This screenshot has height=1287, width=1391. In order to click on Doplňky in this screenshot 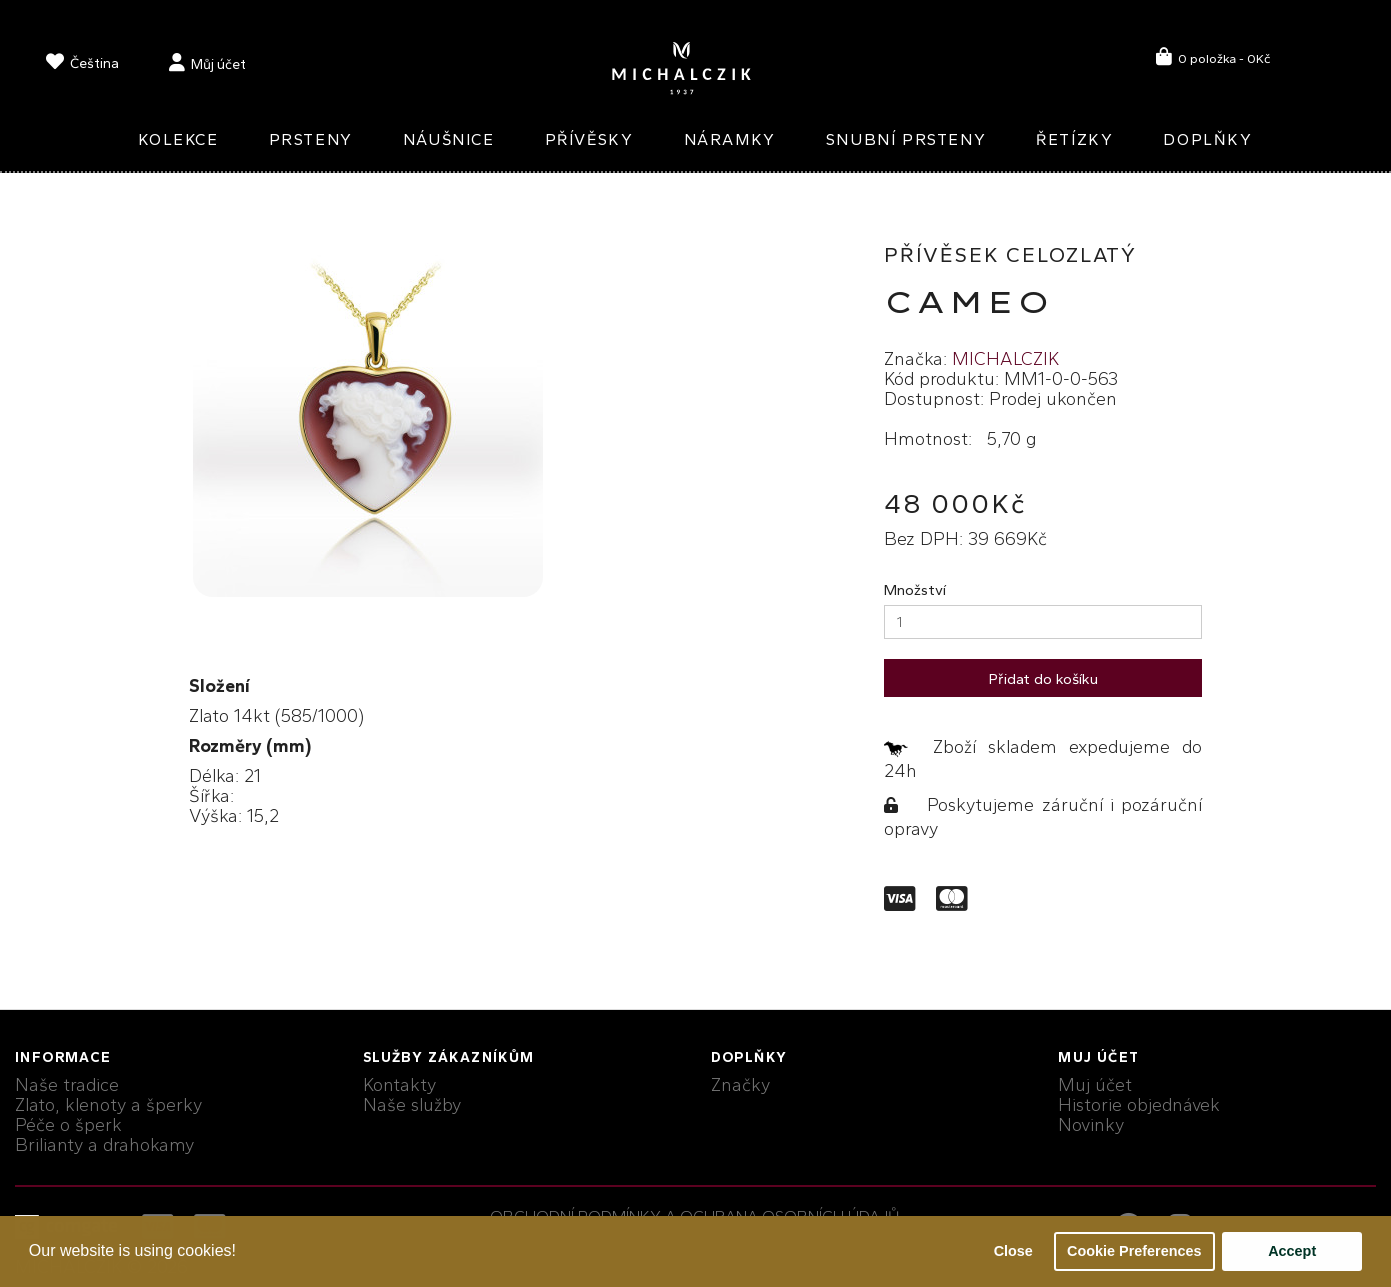, I will do `click(1207, 139)`.